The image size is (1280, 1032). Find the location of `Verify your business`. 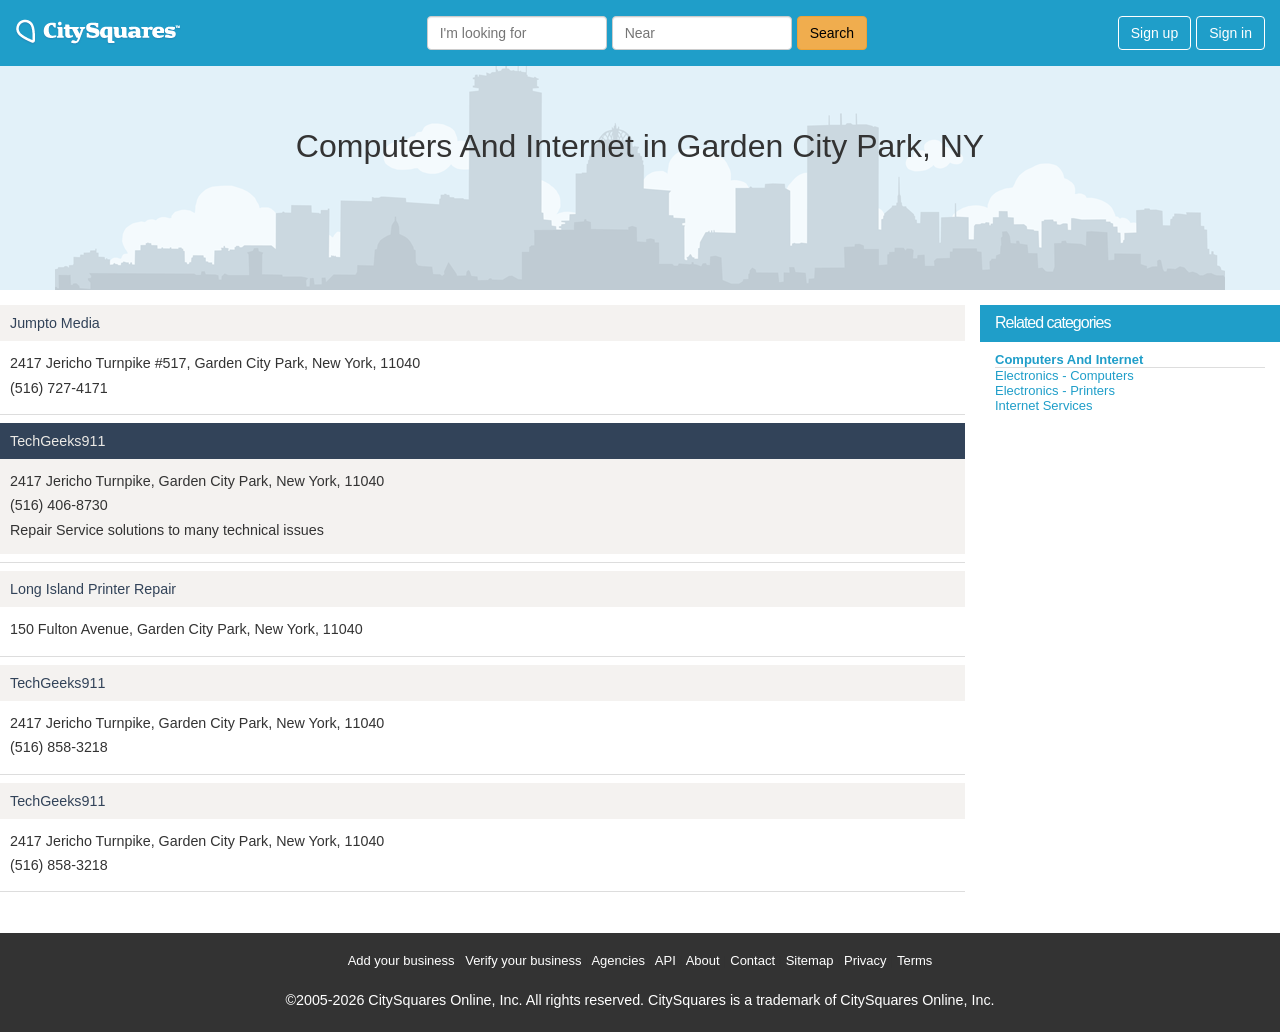

Verify your business is located at coordinates (523, 960).